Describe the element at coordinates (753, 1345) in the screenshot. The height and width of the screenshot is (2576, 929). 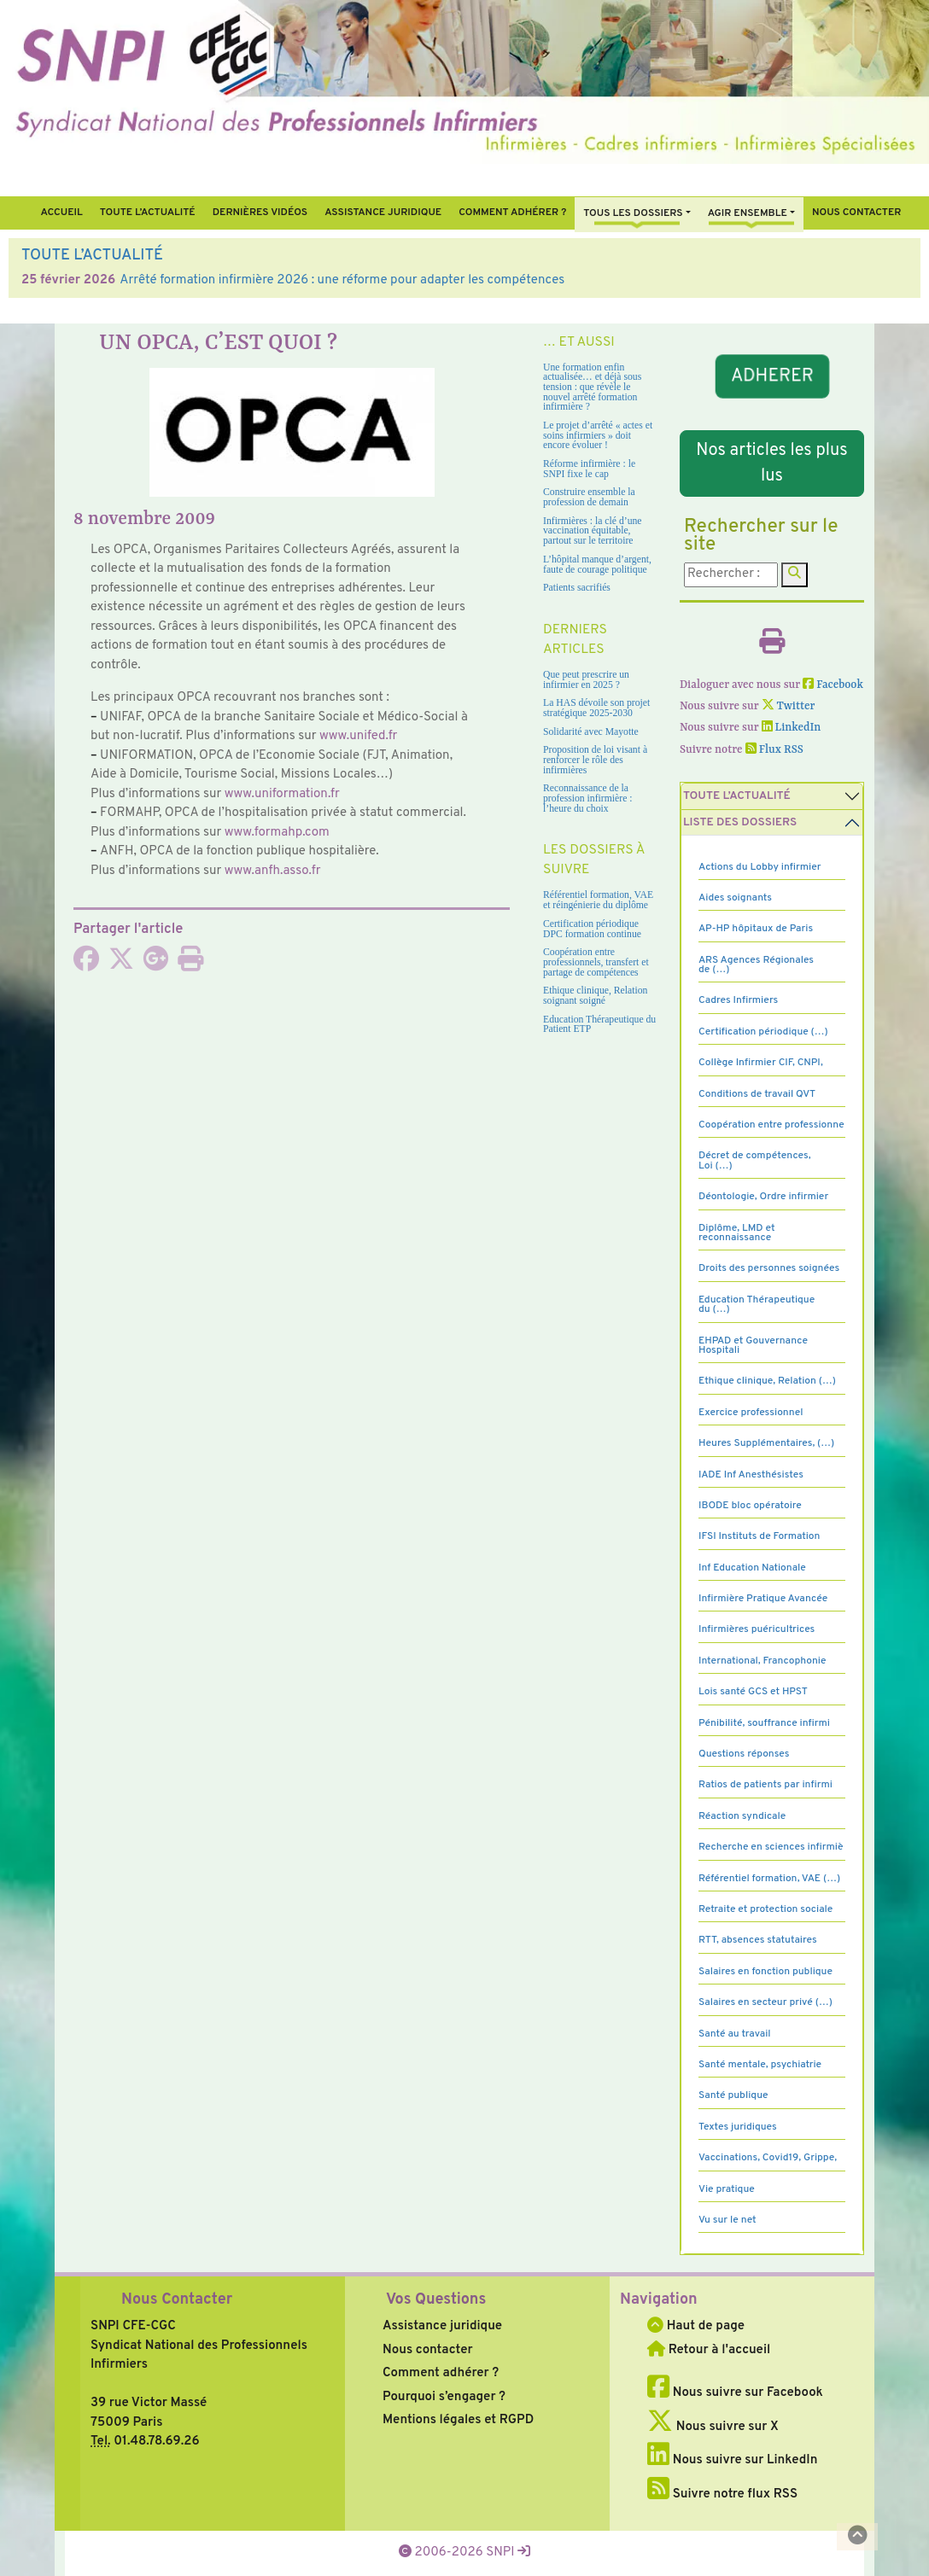
I see `EHPAD et Gouvernance Hospitali` at that location.